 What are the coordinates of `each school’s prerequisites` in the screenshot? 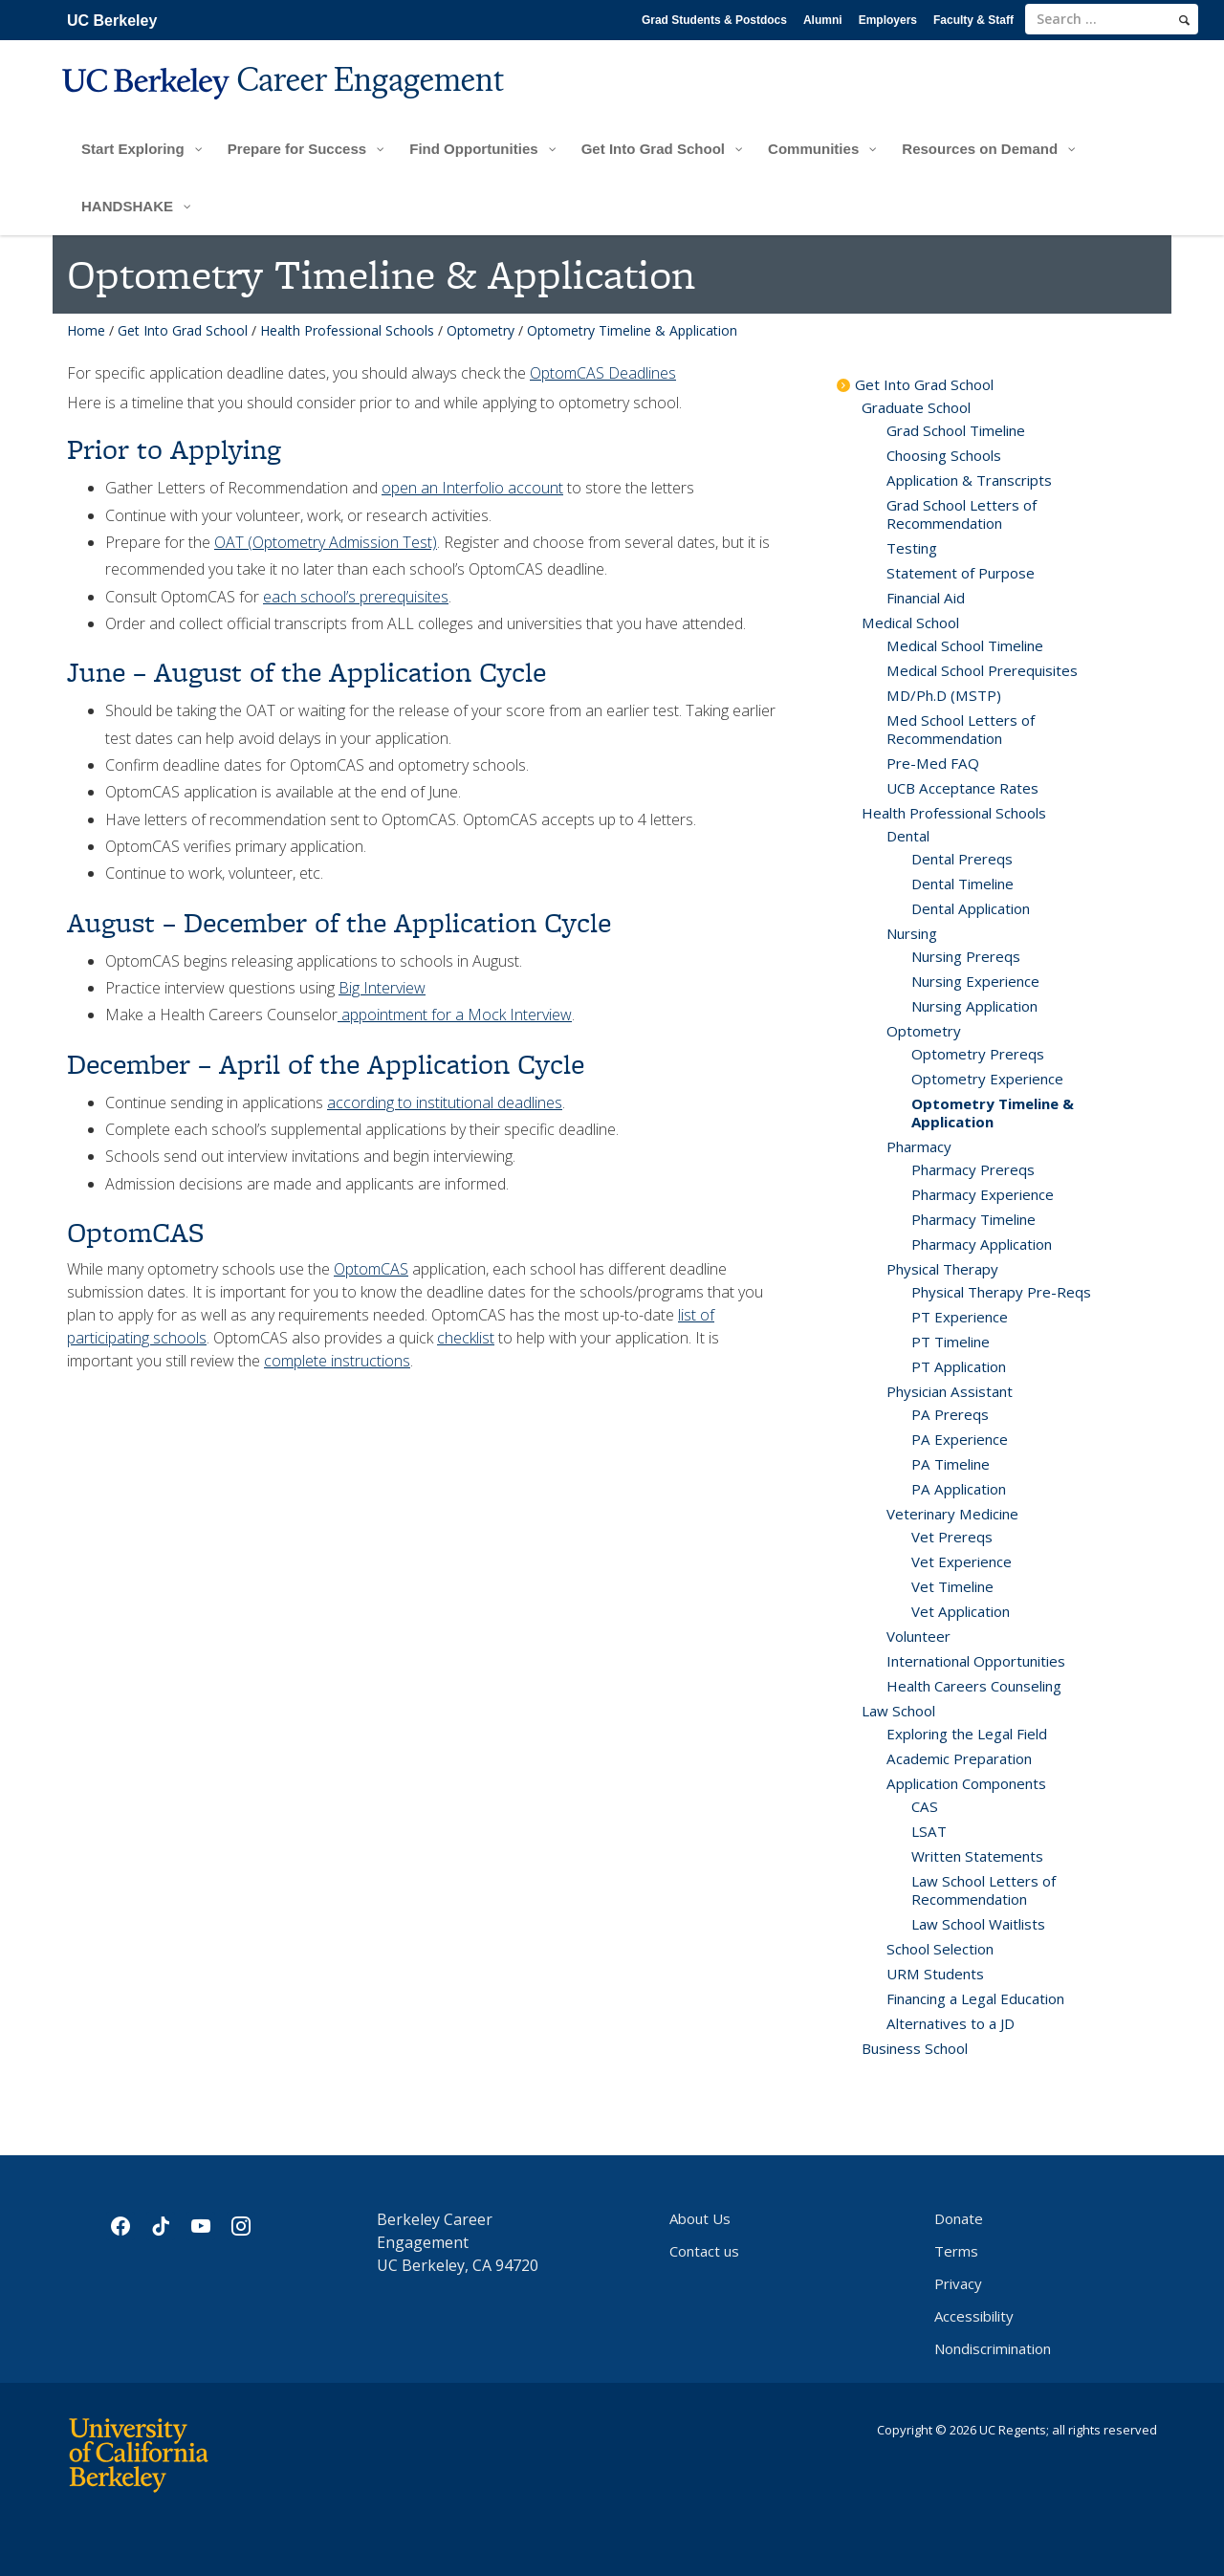 It's located at (355, 596).